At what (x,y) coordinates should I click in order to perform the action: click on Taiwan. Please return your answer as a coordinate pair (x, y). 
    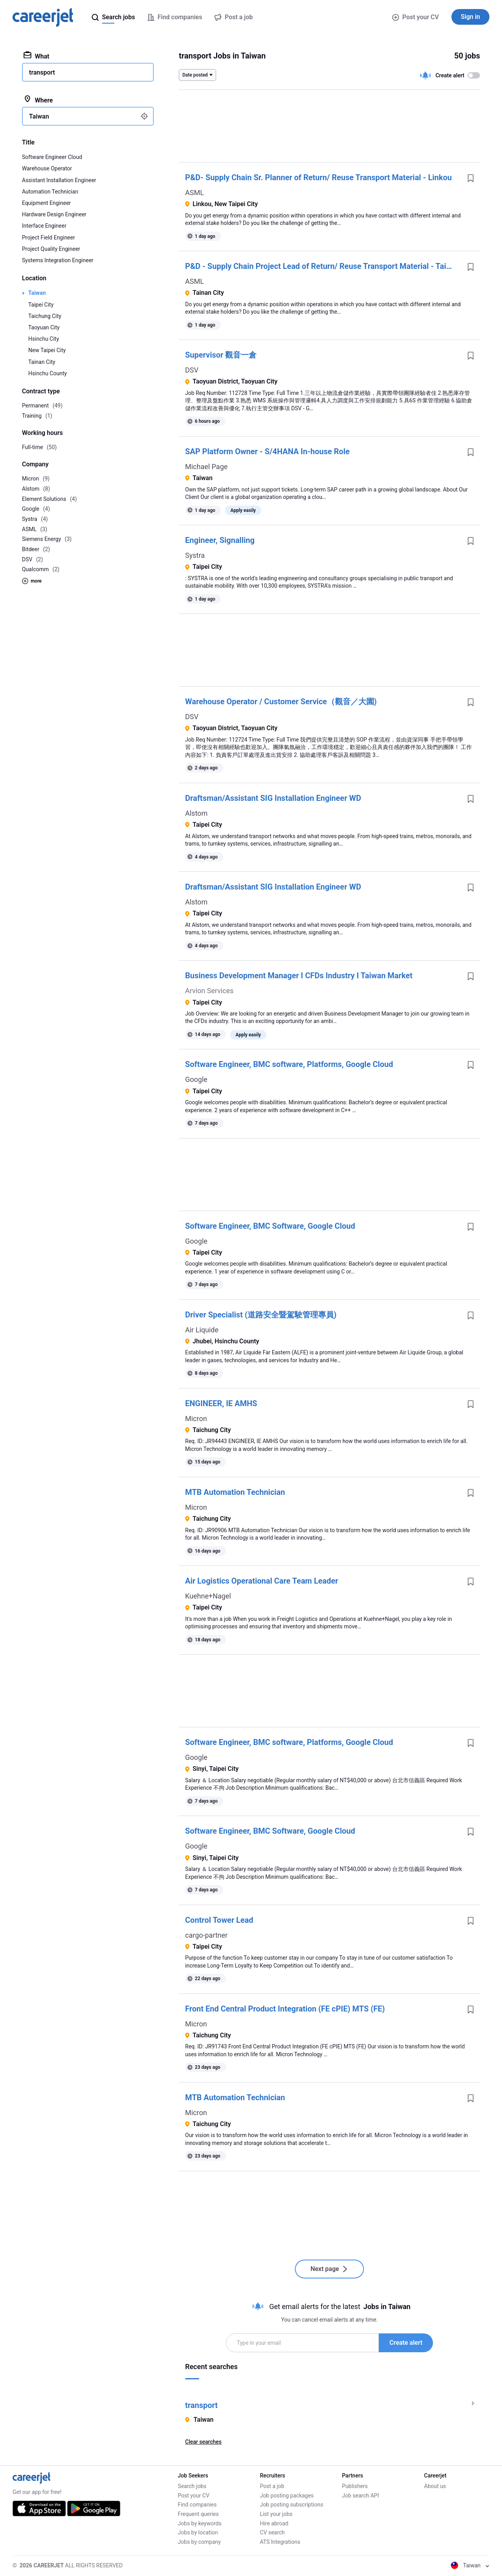
    Looking at the image, I should click on (36, 293).